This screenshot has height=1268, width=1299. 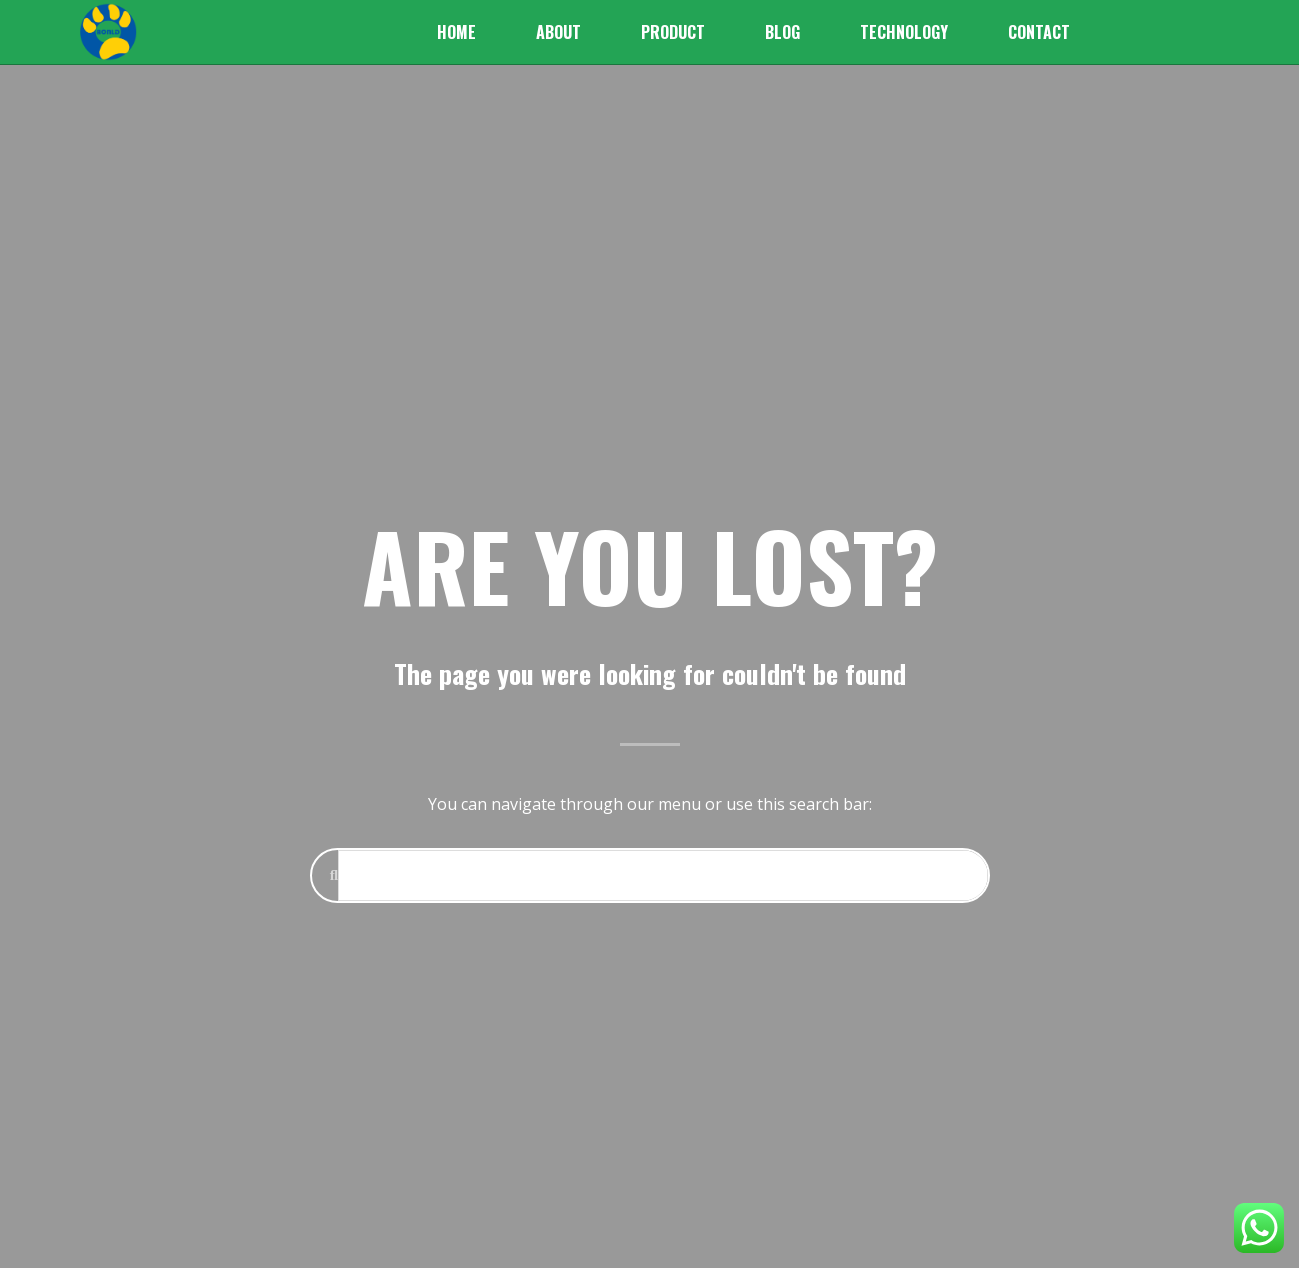 What do you see at coordinates (1039, 32) in the screenshot?
I see `Contact` at bounding box center [1039, 32].